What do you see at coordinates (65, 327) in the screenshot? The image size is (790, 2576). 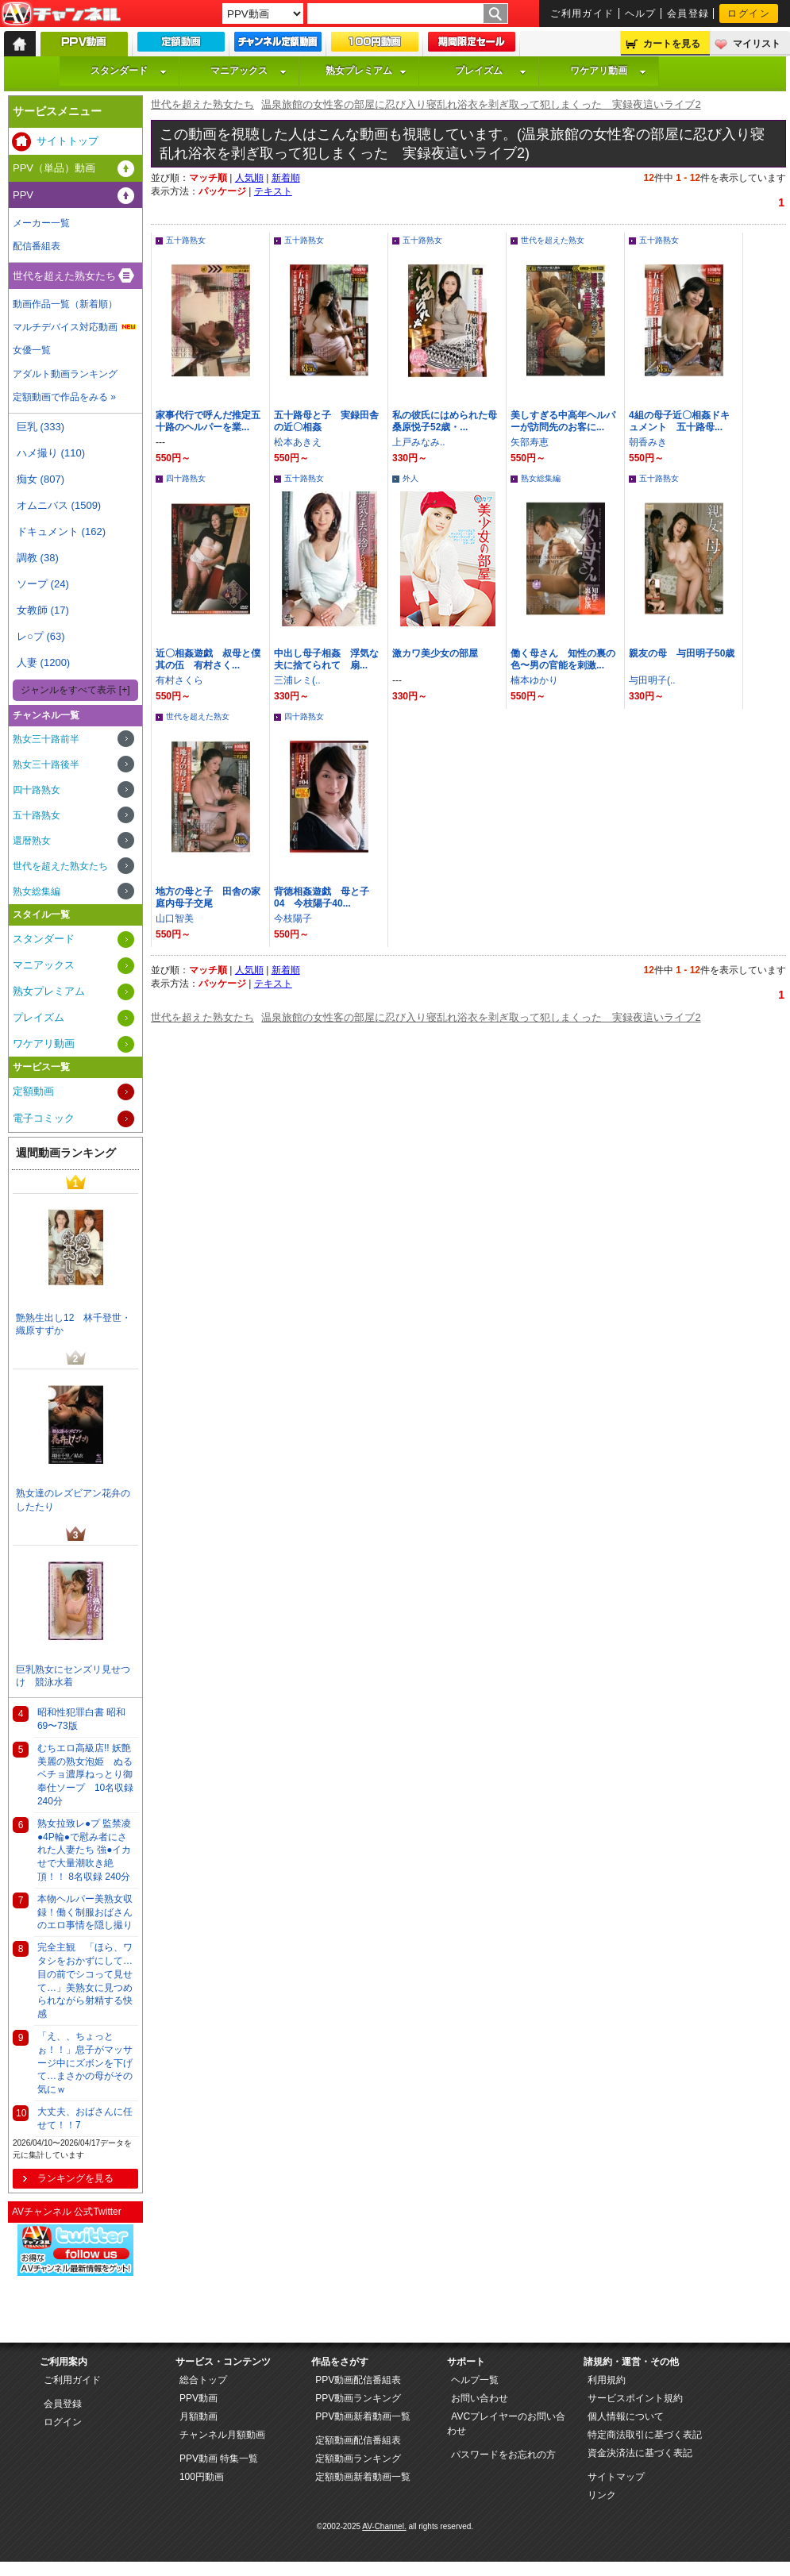 I see `マルチデバイス対応動画` at bounding box center [65, 327].